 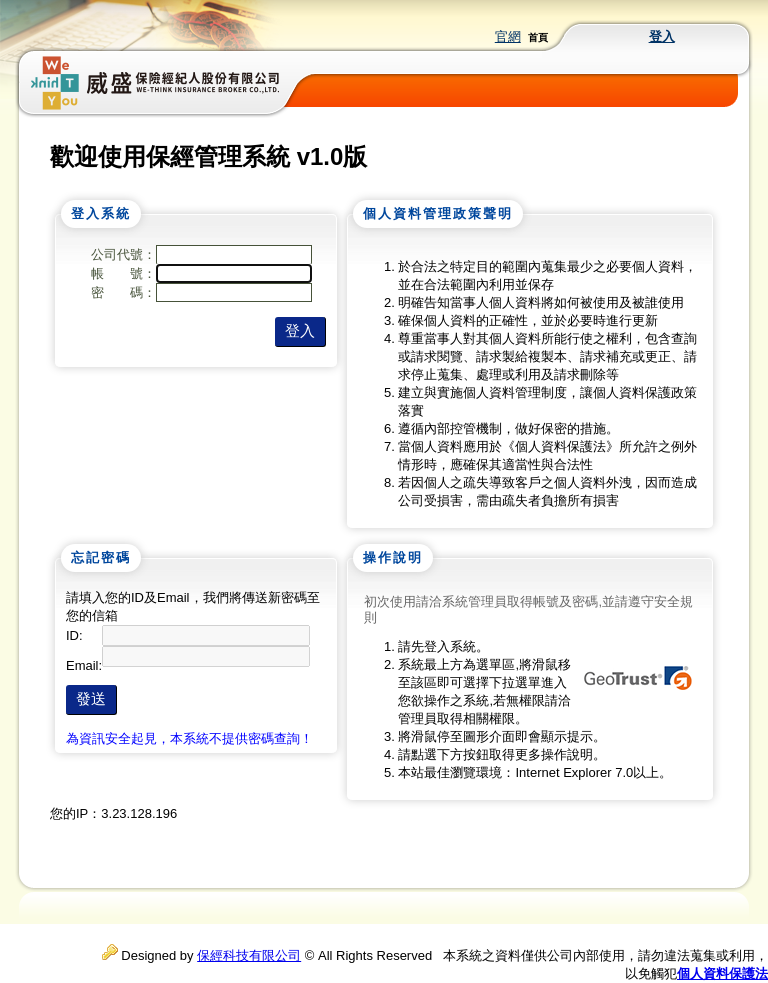 I want to click on 公司代號：, so click(x=123, y=254).